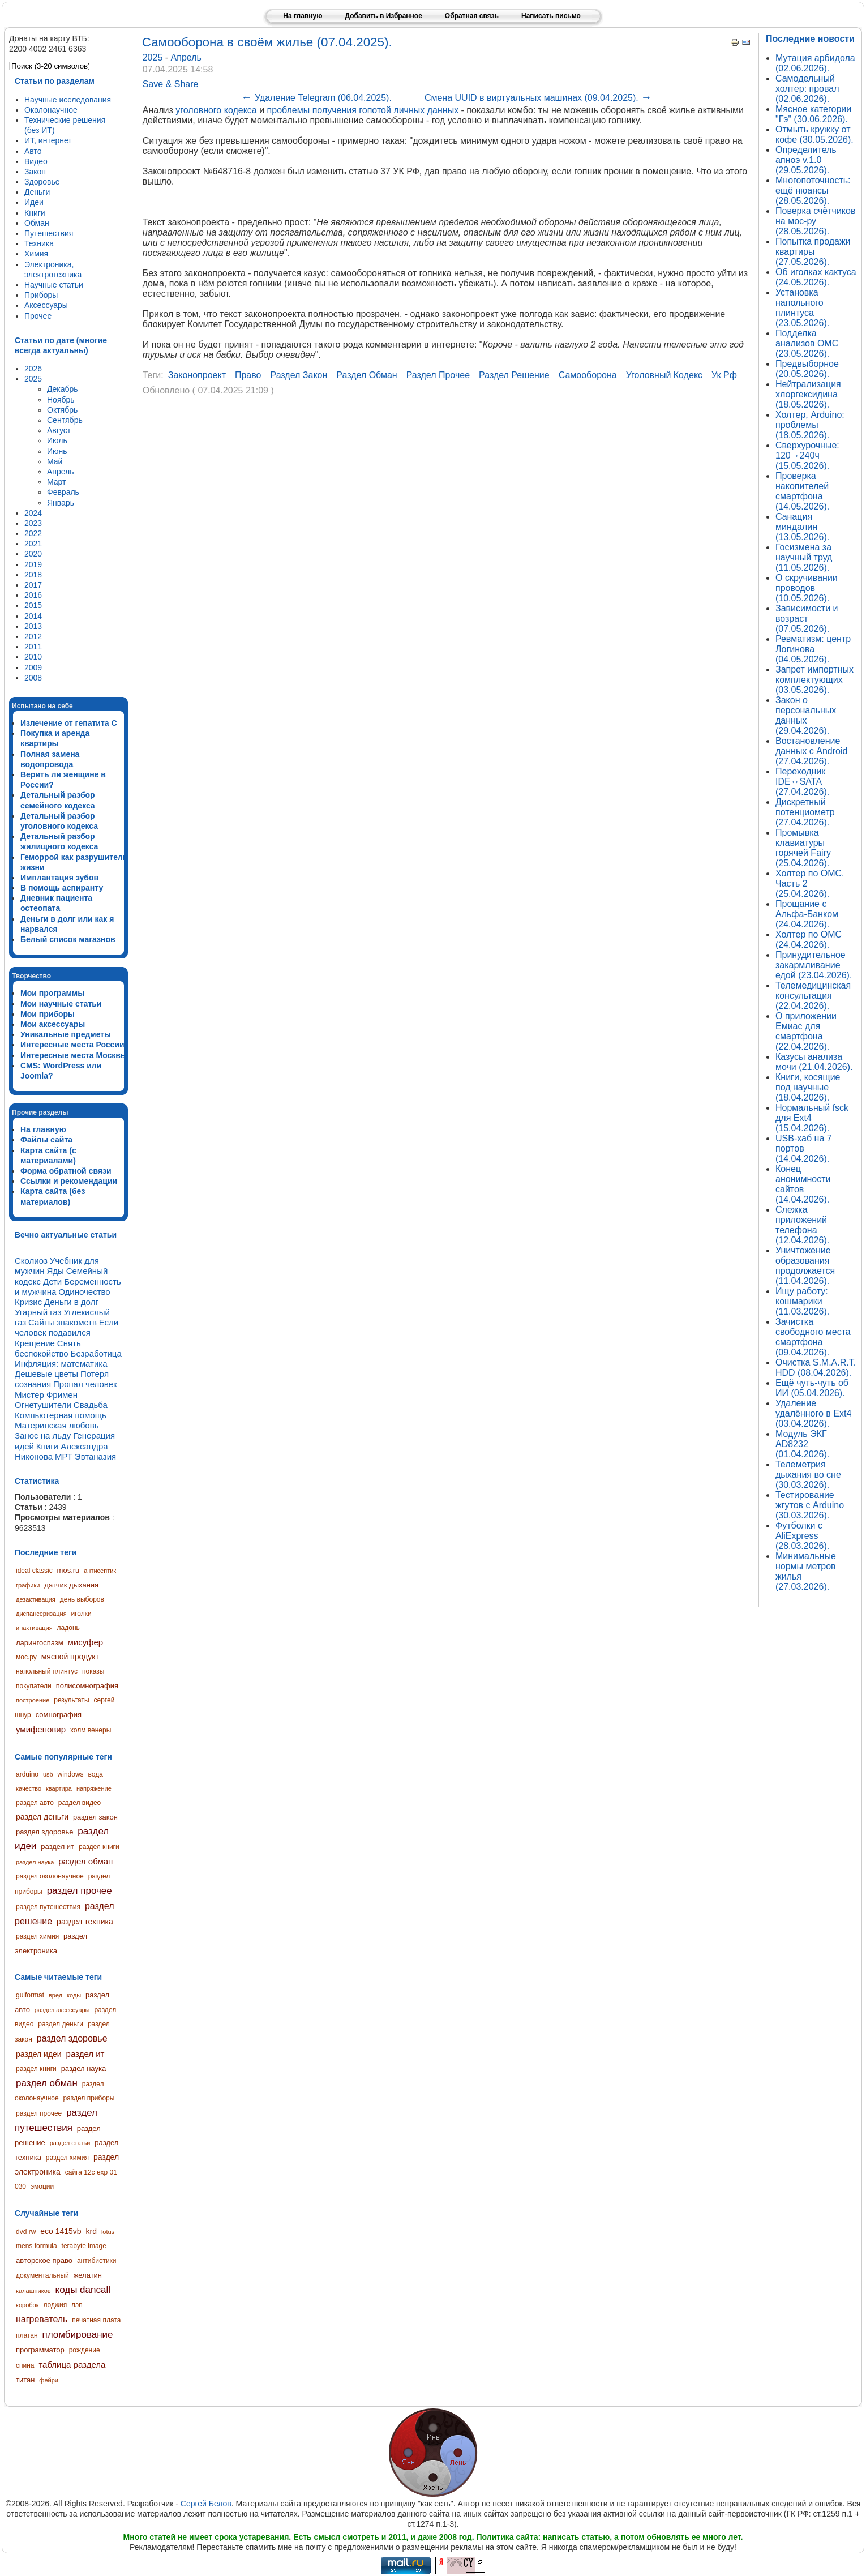 The image size is (866, 2576). Describe the element at coordinates (63, 1456) in the screenshot. I see `МРТ` at that location.